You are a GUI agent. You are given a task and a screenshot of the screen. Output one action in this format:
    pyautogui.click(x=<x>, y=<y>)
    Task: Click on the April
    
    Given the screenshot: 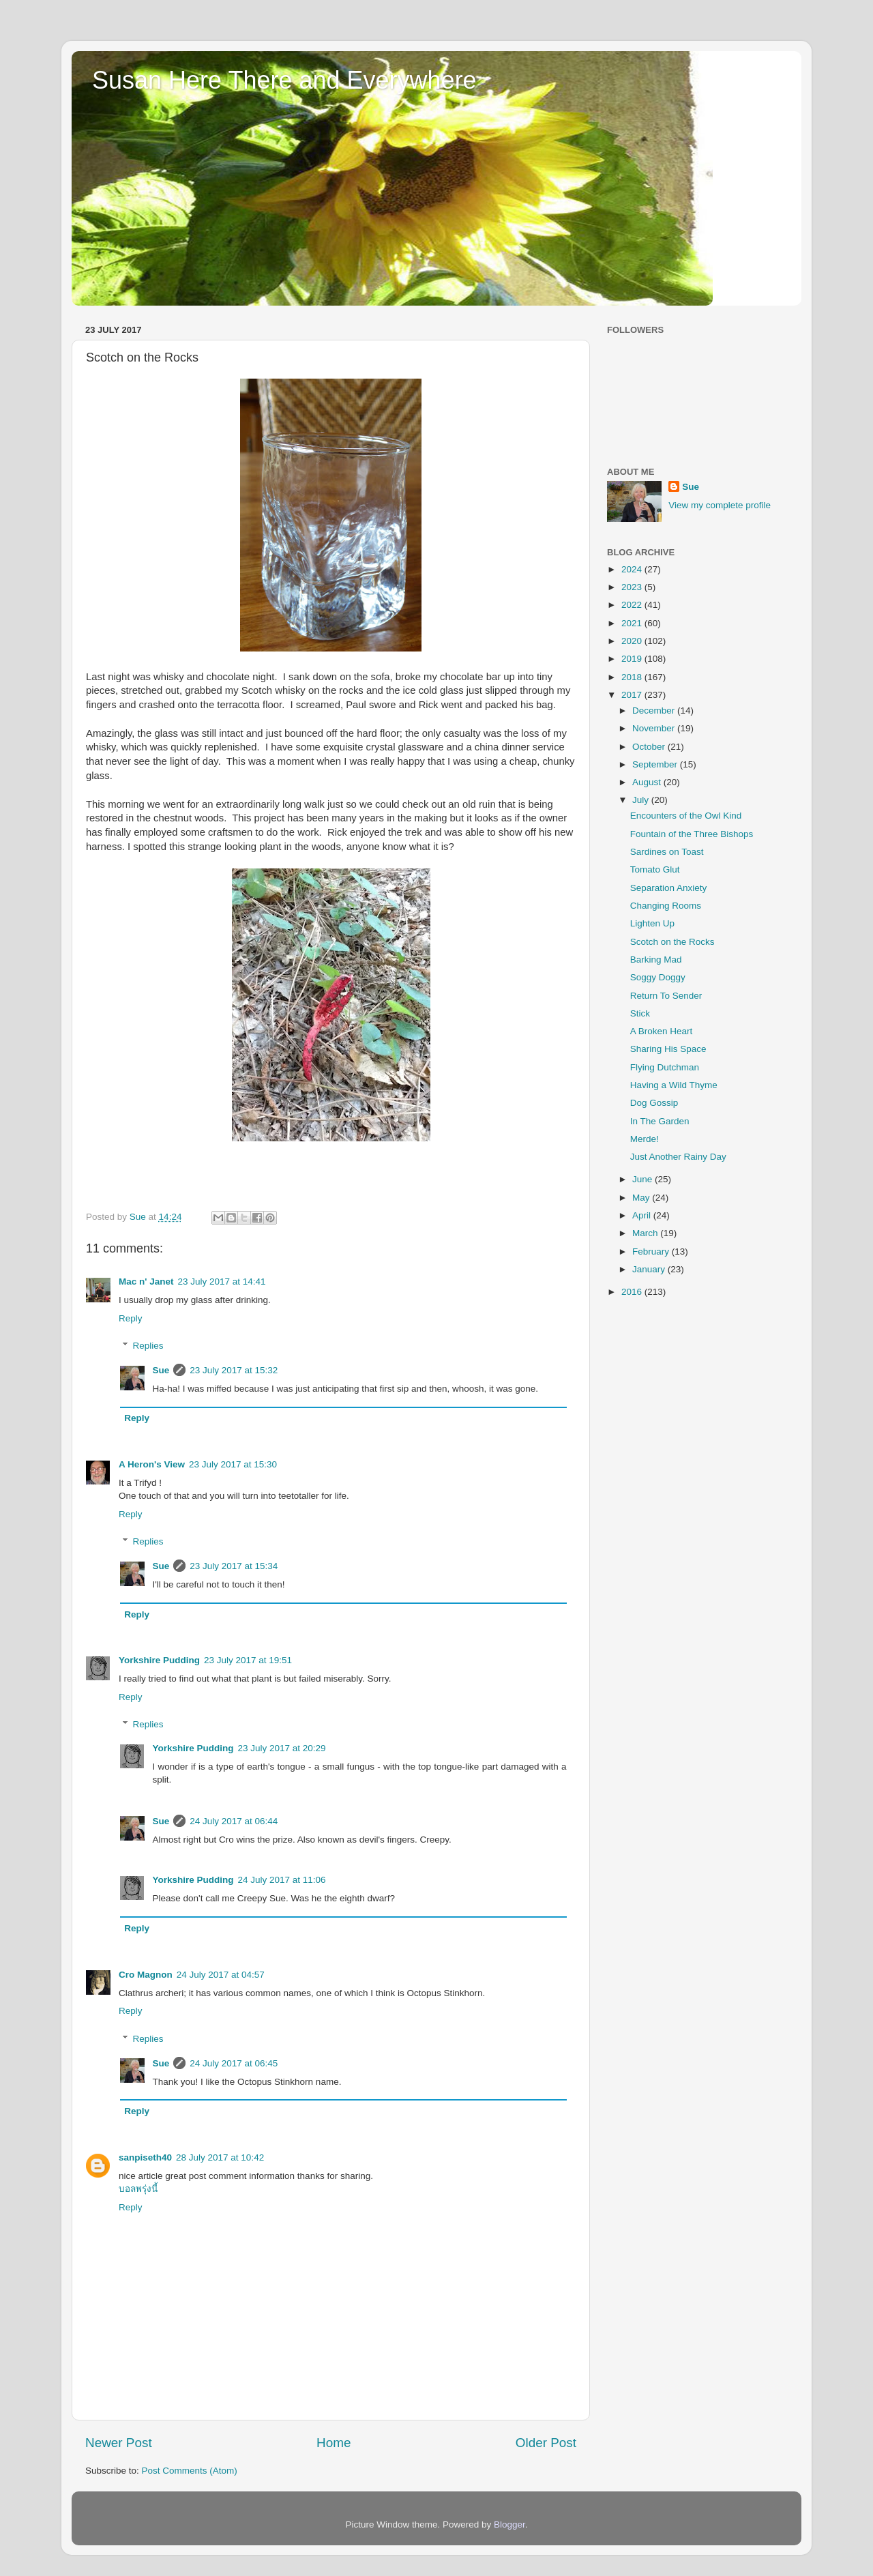 What is the action you would take?
    pyautogui.click(x=642, y=1215)
    